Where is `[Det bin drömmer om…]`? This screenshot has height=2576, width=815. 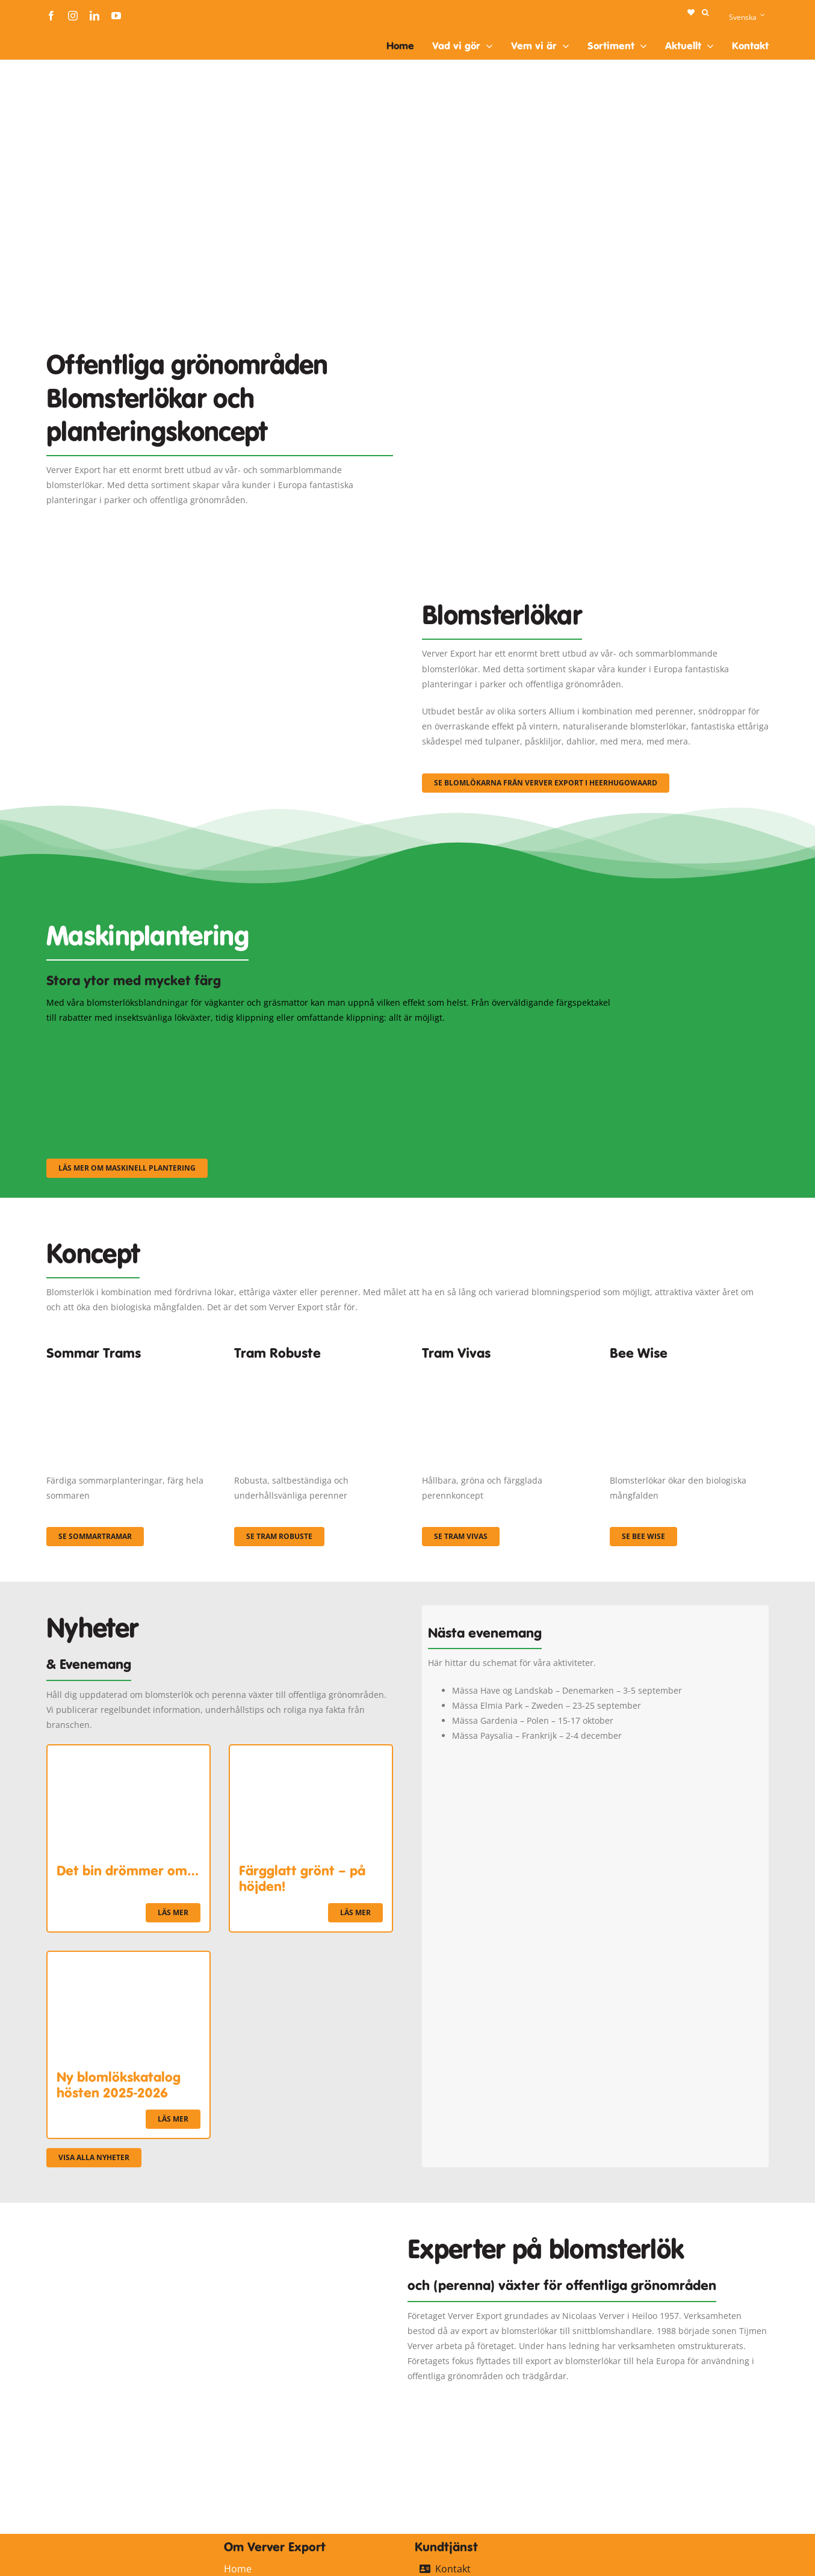
[Det bin drömmer om…] is located at coordinates (128, 1753).